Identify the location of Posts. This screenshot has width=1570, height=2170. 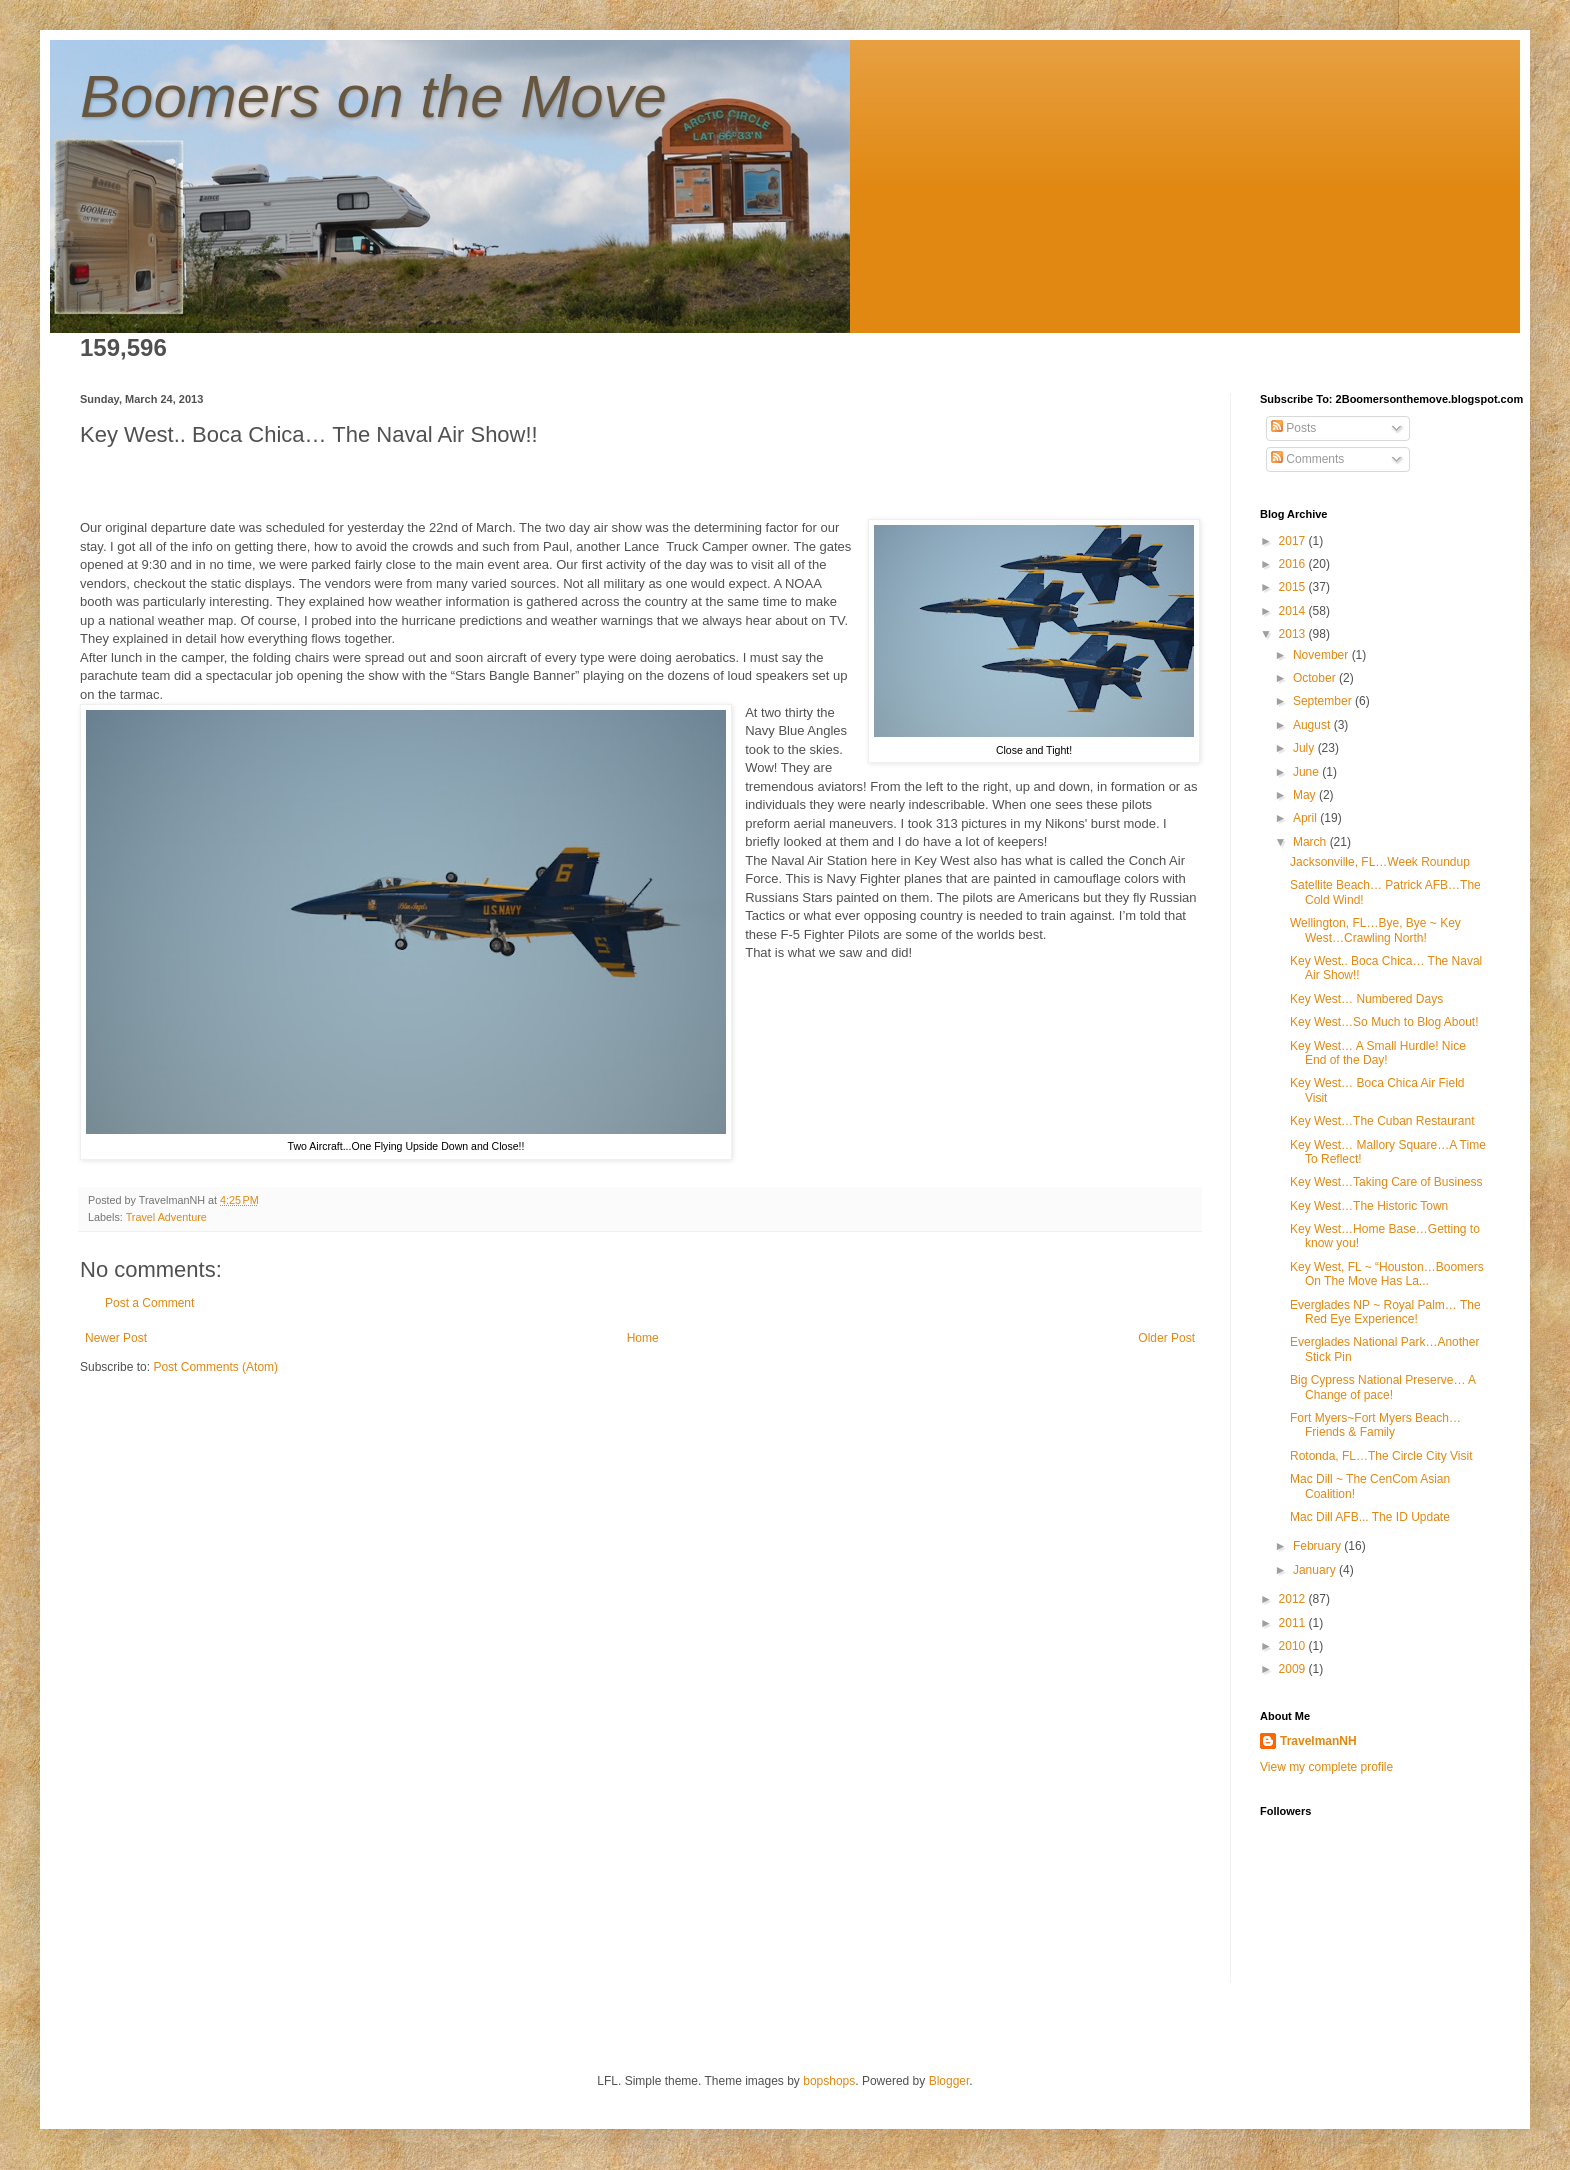
(1293, 428).